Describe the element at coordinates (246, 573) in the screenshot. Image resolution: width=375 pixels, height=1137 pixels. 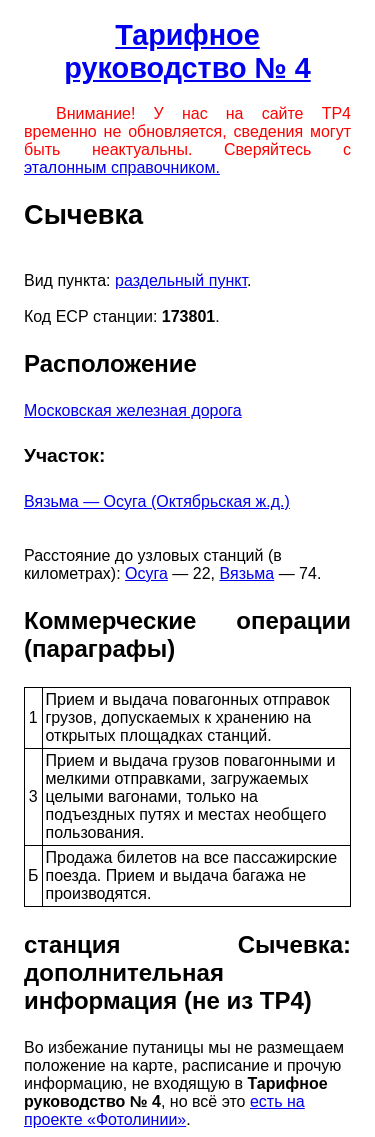
I see `Вязьма` at that location.